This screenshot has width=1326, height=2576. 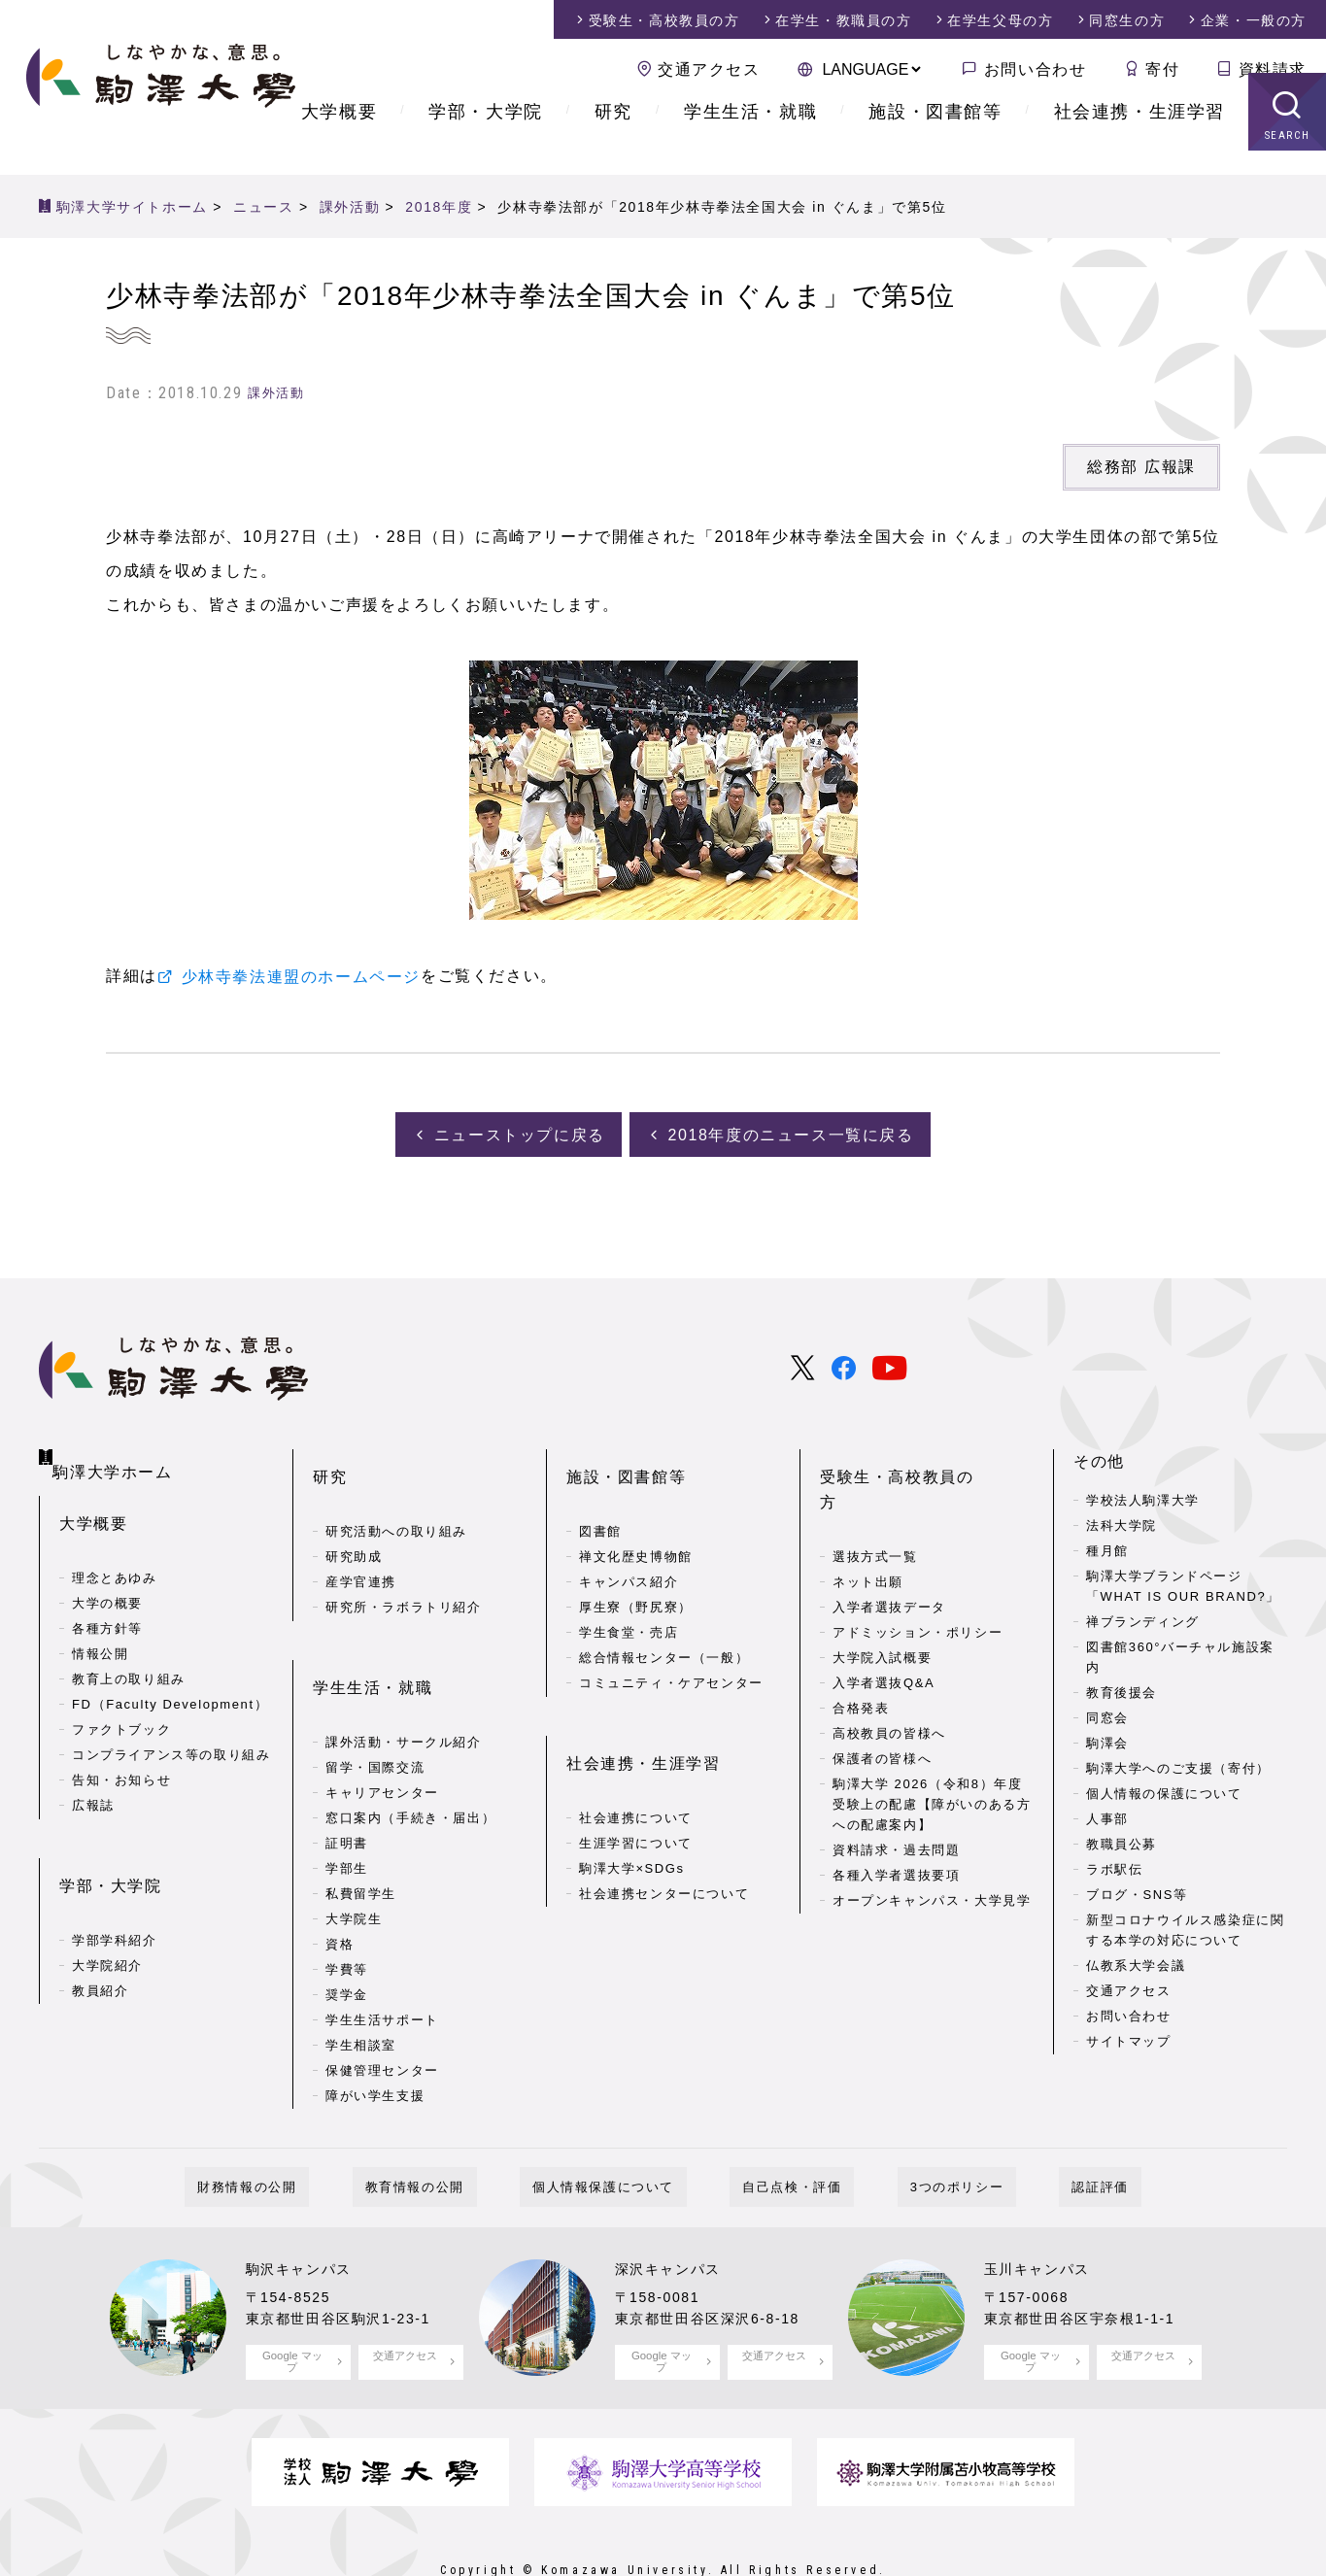 I want to click on 大学院入試概要, so click(x=882, y=1599).